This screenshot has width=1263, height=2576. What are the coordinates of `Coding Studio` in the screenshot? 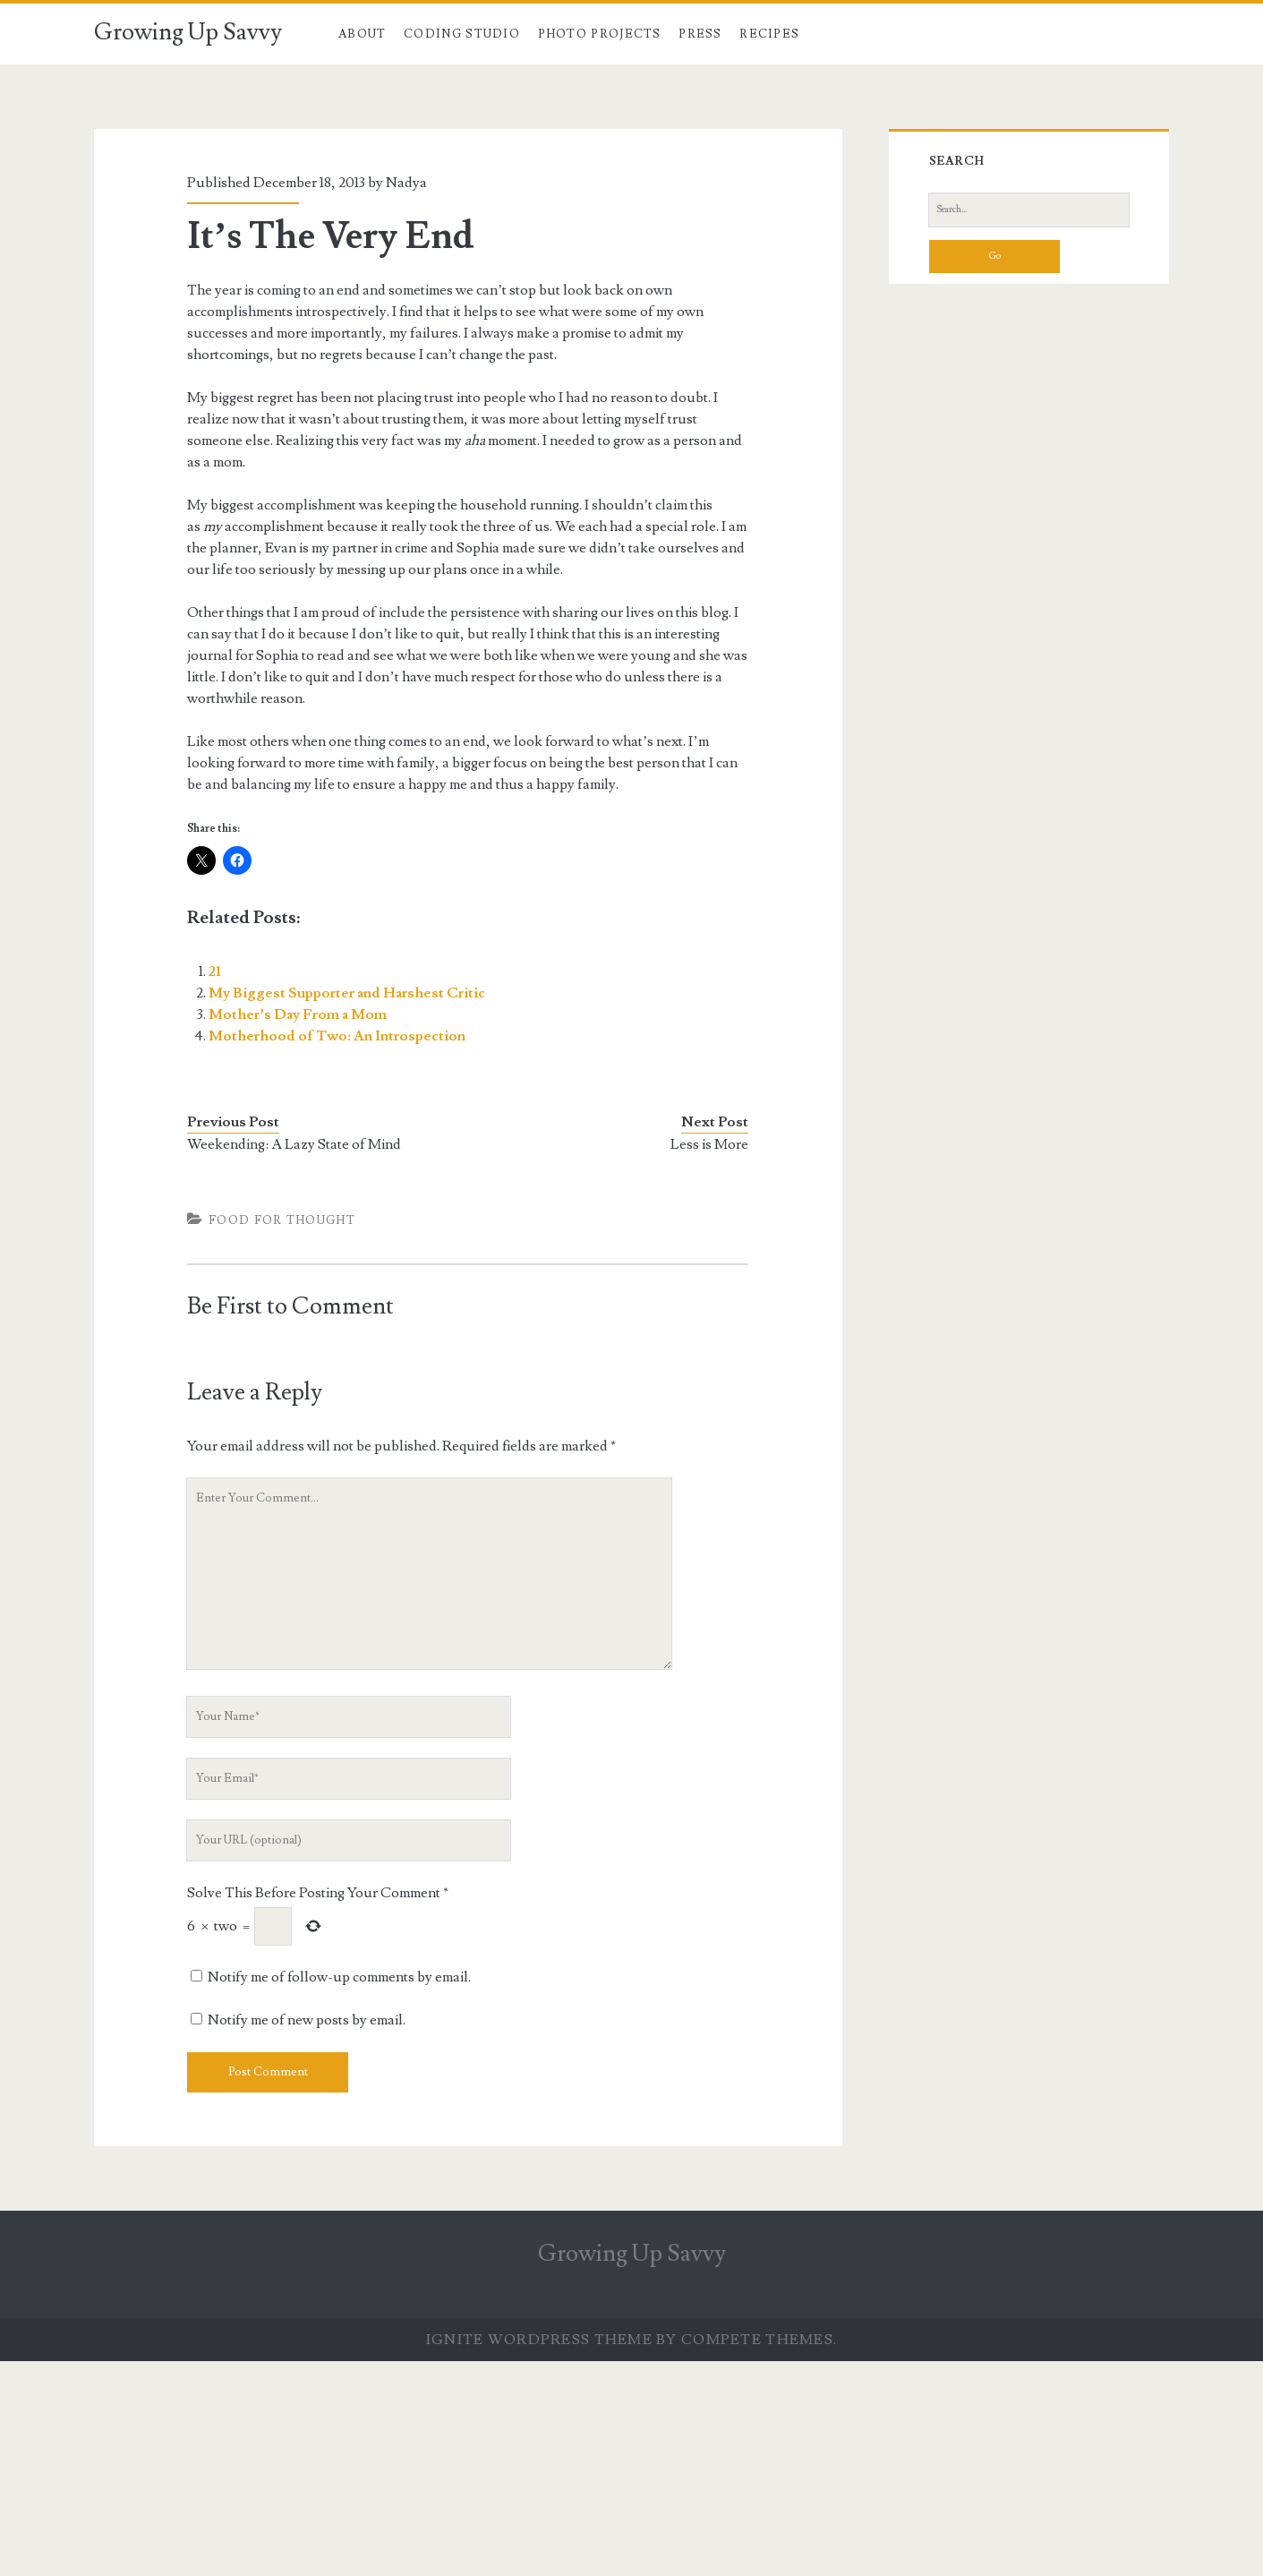 It's located at (462, 34).